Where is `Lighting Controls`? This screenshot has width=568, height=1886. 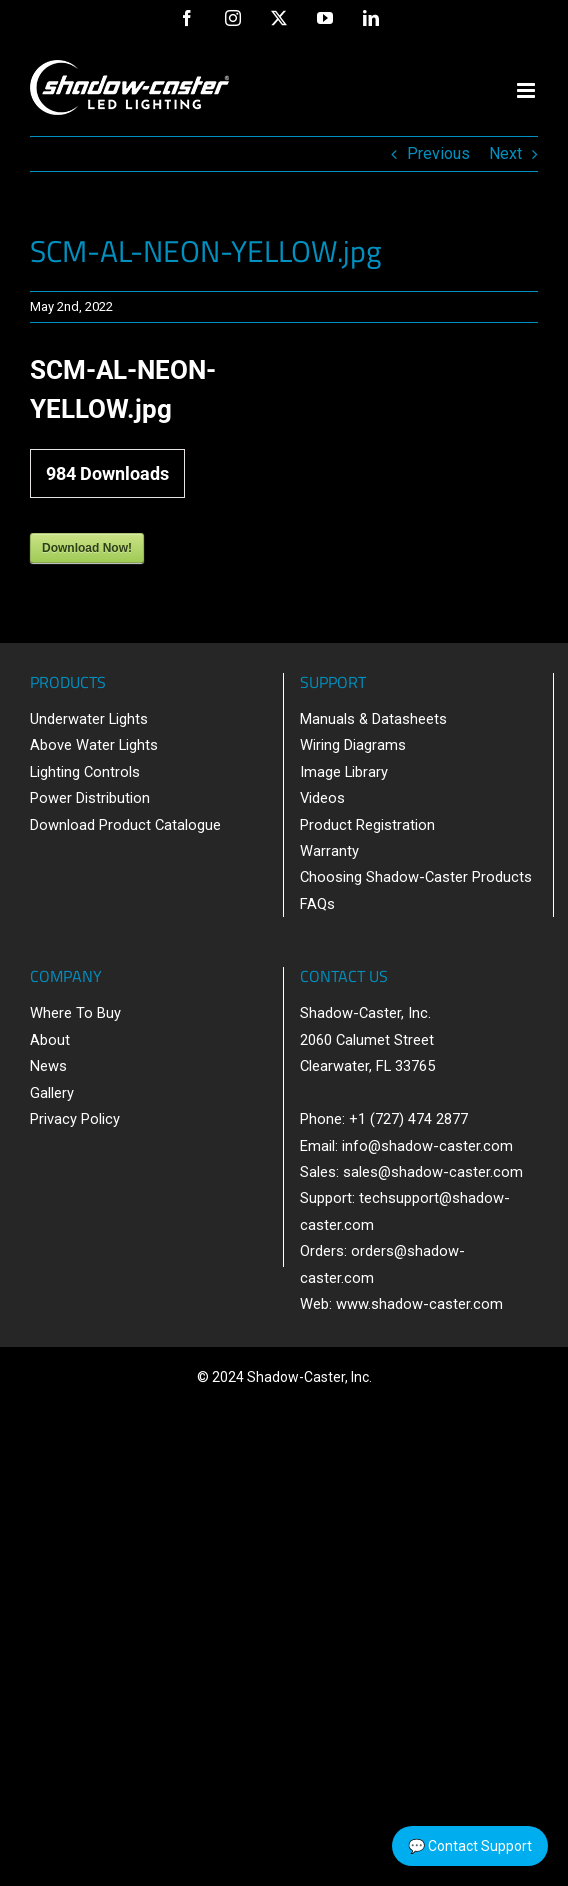
Lighting Controls is located at coordinates (85, 772).